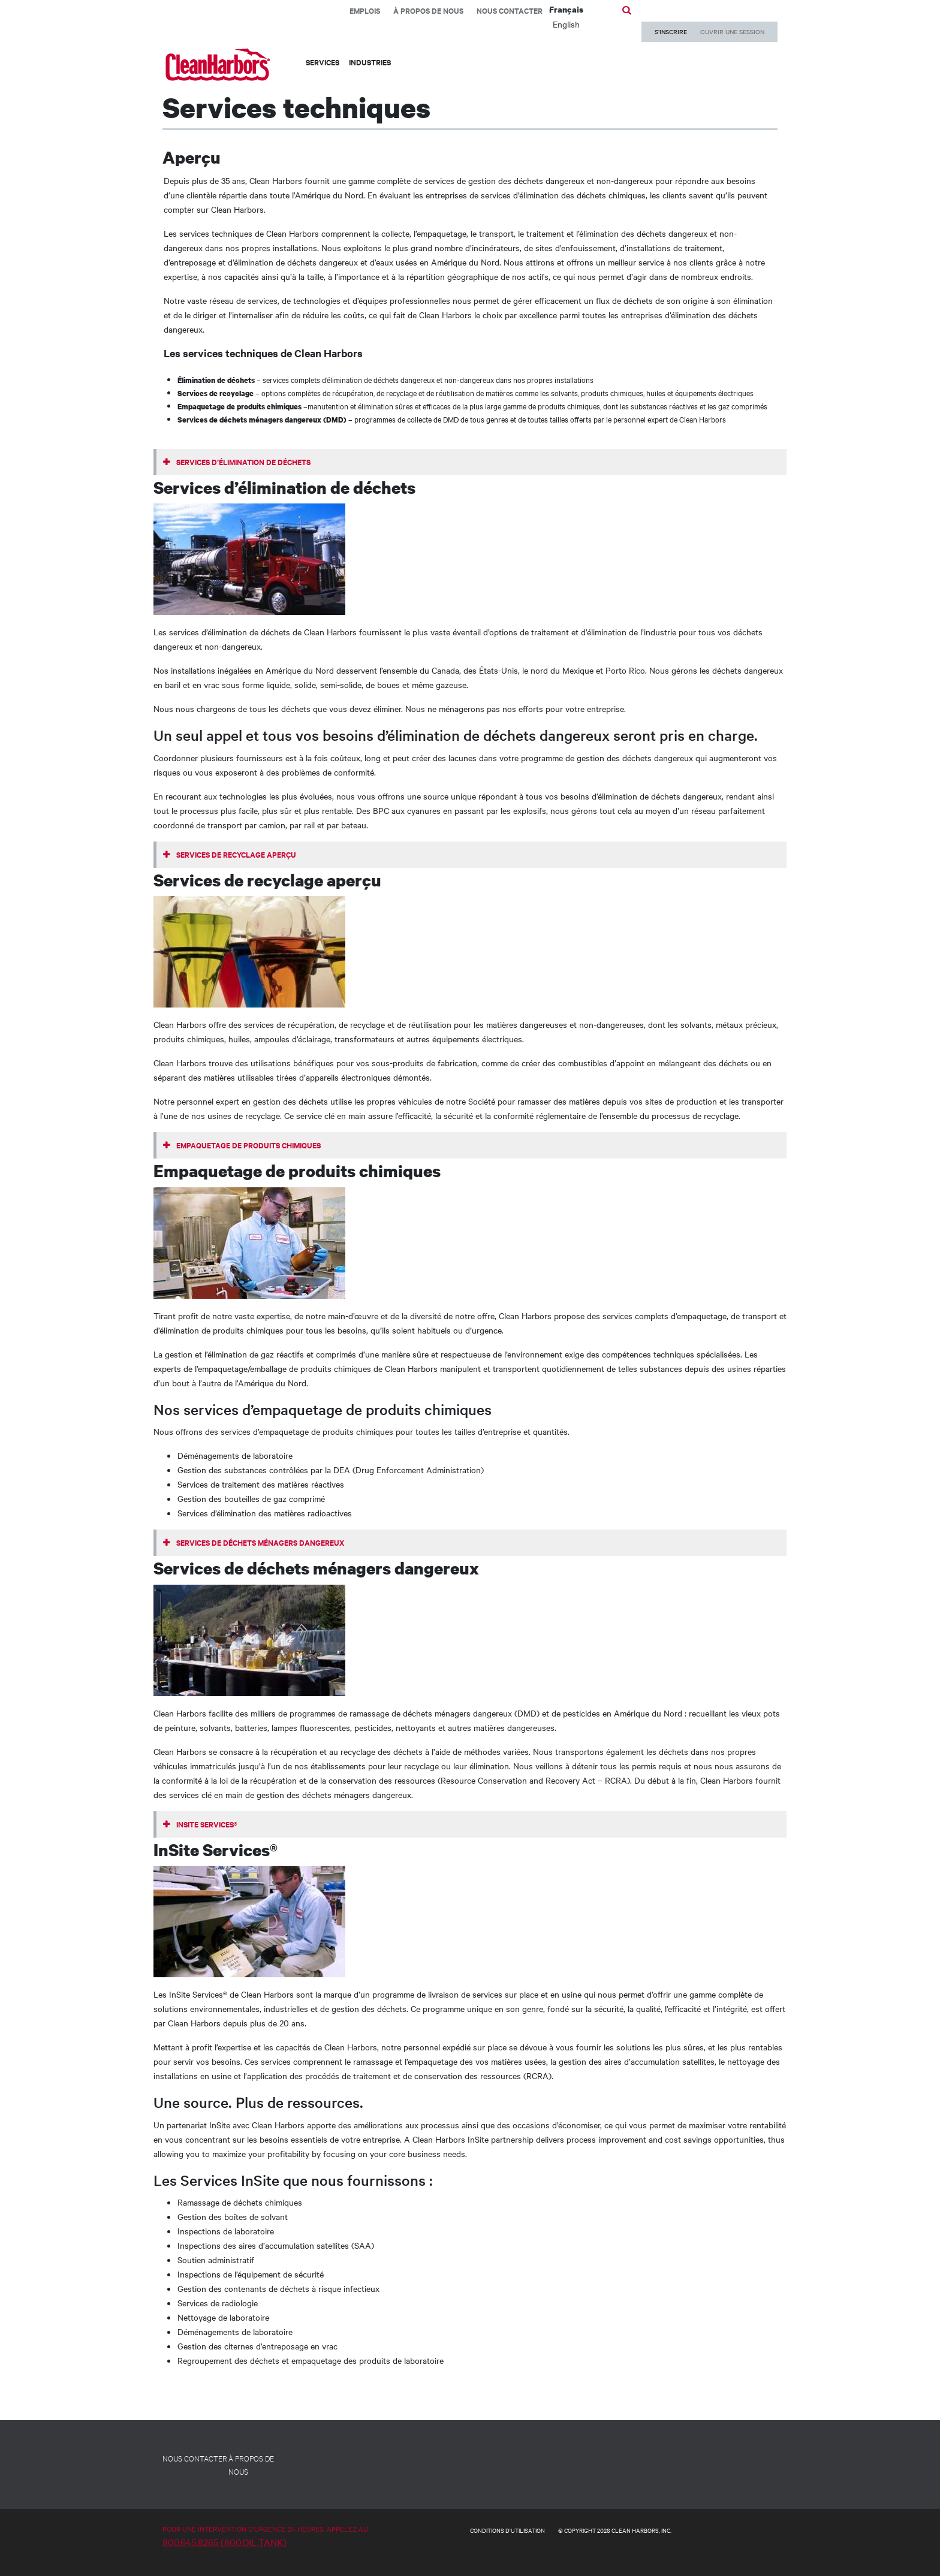 Image resolution: width=940 pixels, height=2576 pixels. What do you see at coordinates (732, 31) in the screenshot?
I see `OUVRIR UNE SESSION` at bounding box center [732, 31].